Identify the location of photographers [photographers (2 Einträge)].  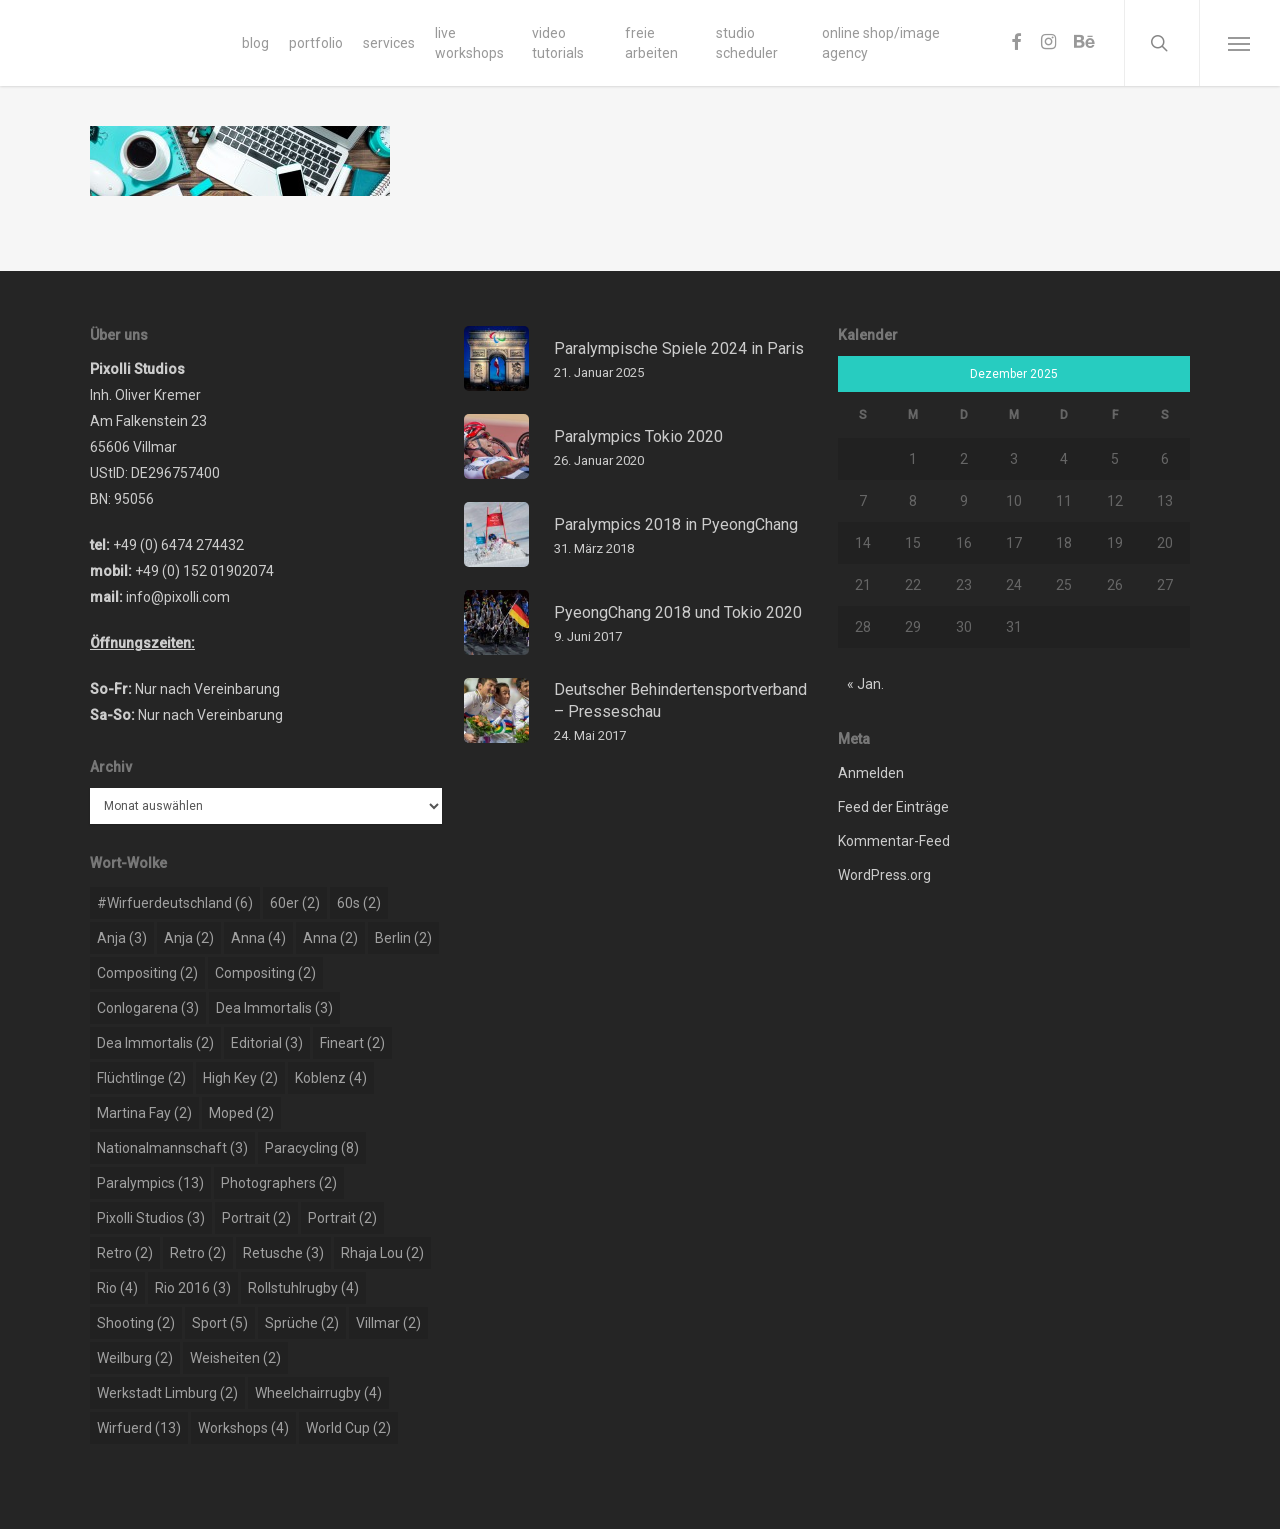
(279, 1183).